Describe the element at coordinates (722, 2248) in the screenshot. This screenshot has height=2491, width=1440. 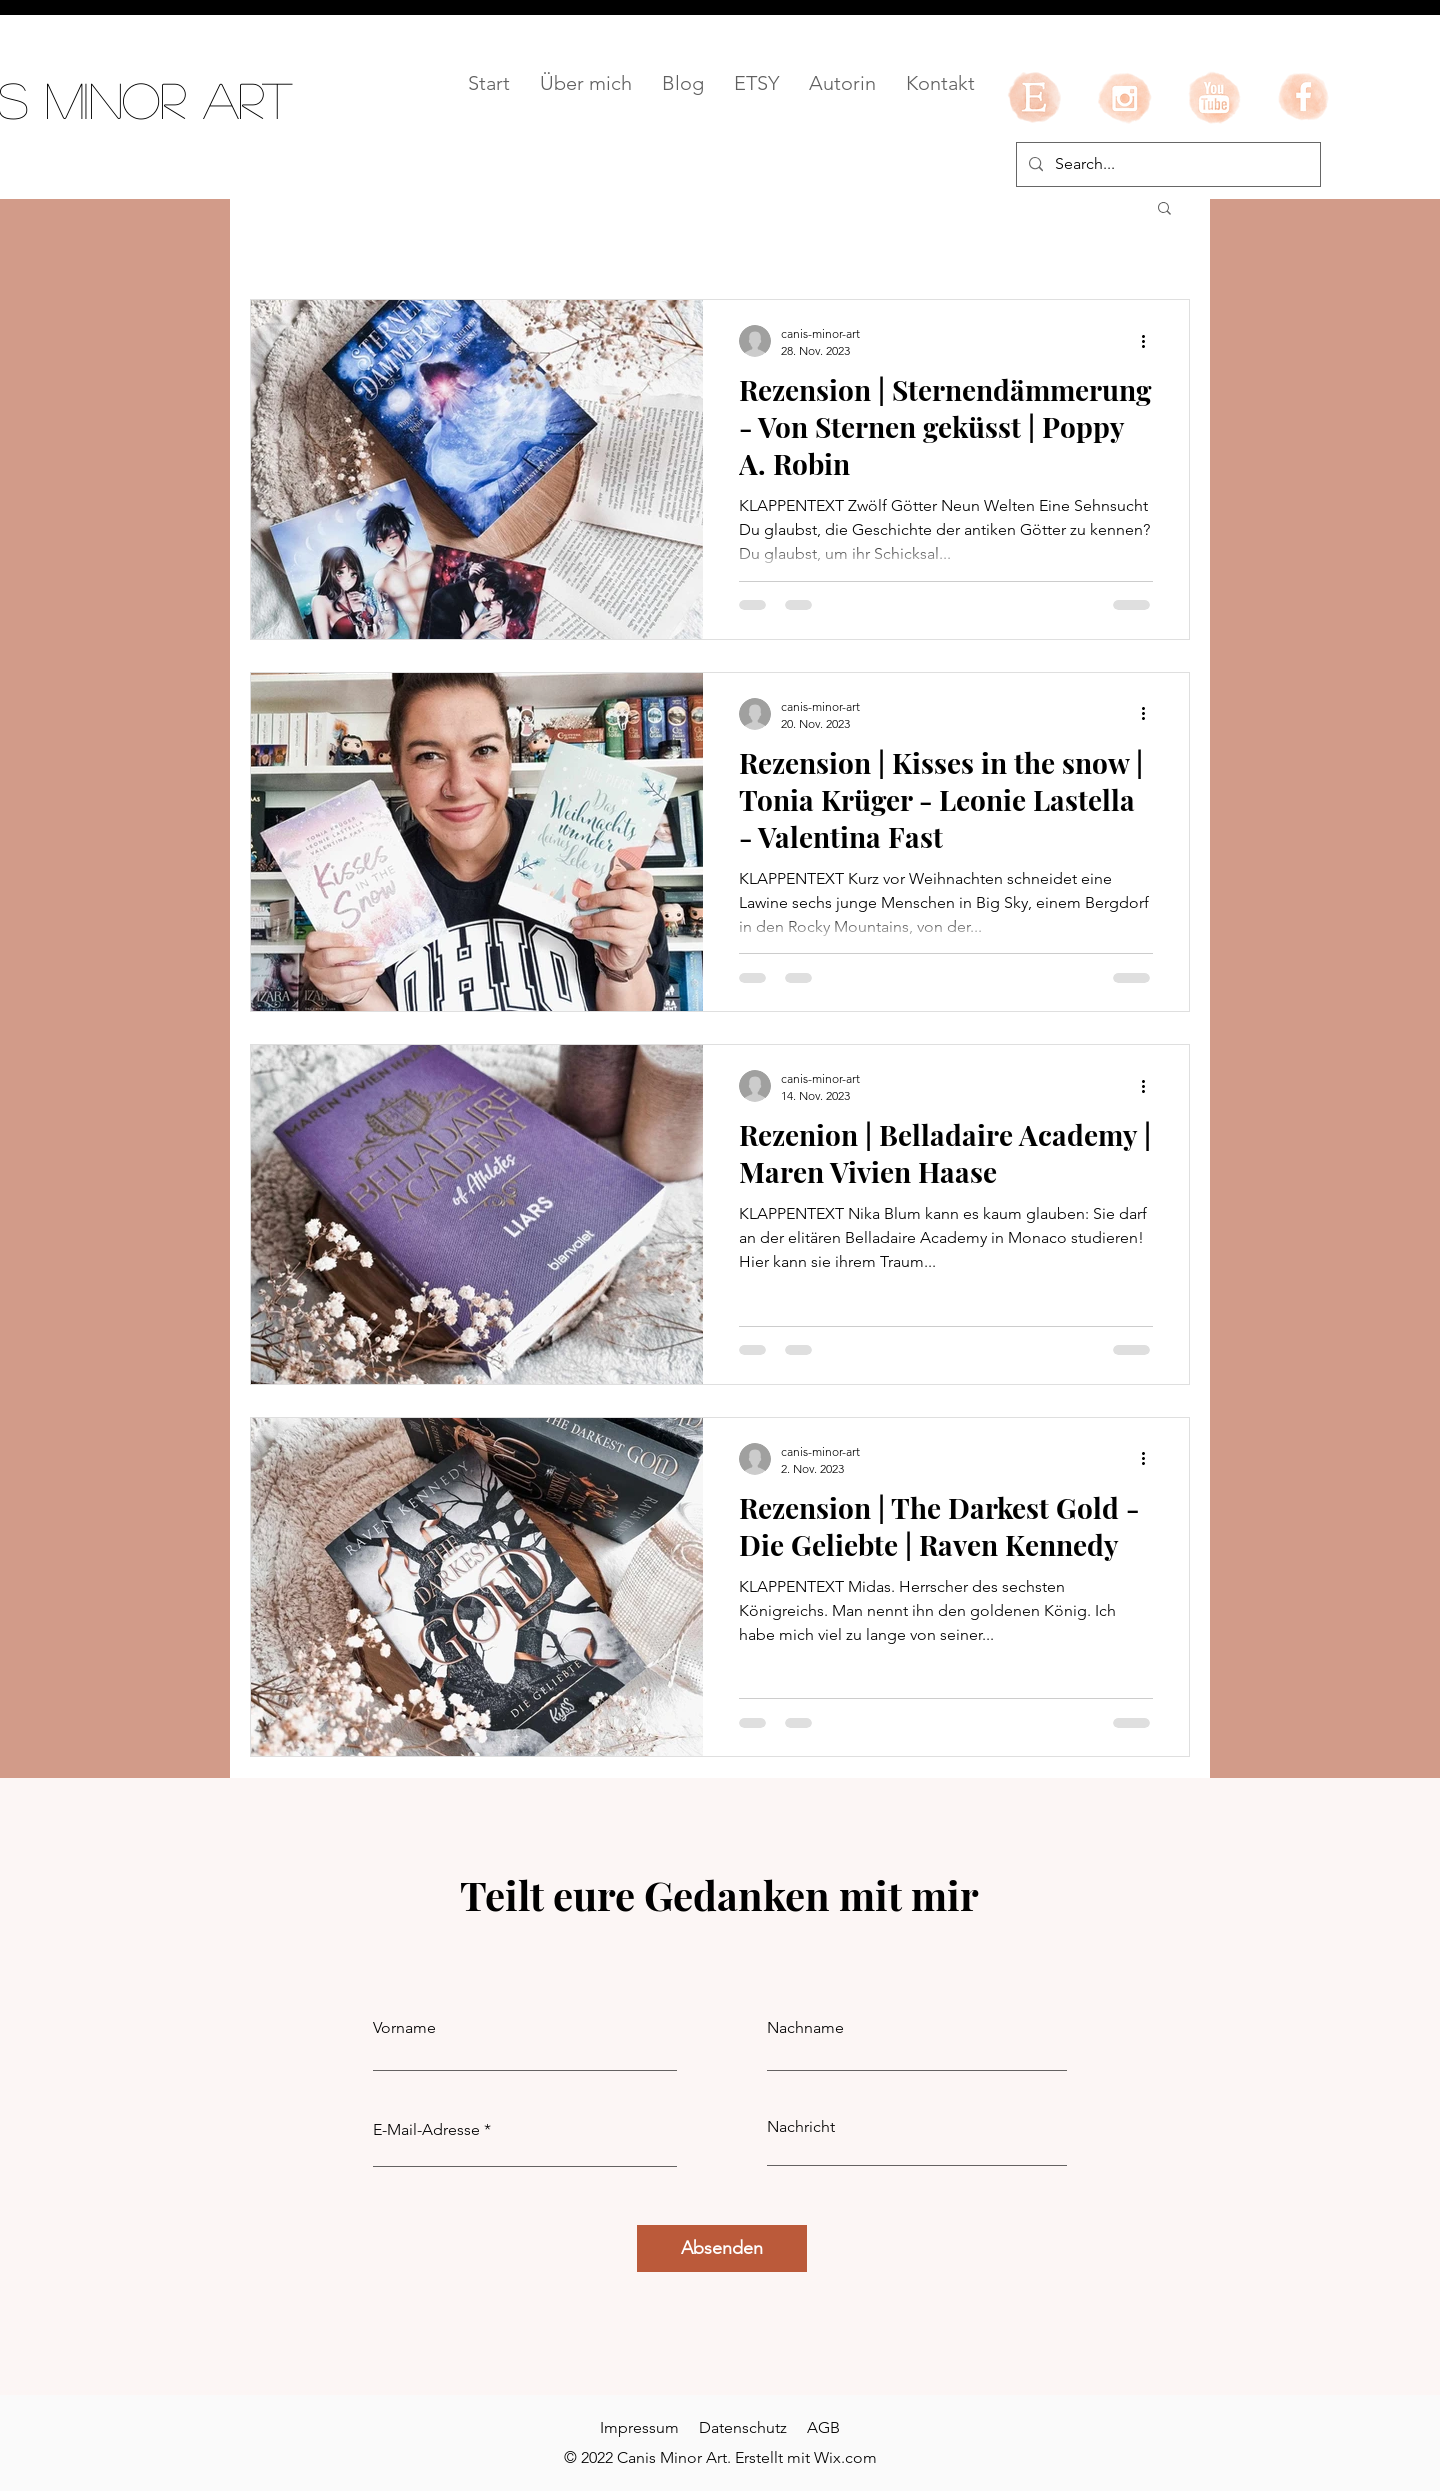
I see `[Absenden]` at that location.